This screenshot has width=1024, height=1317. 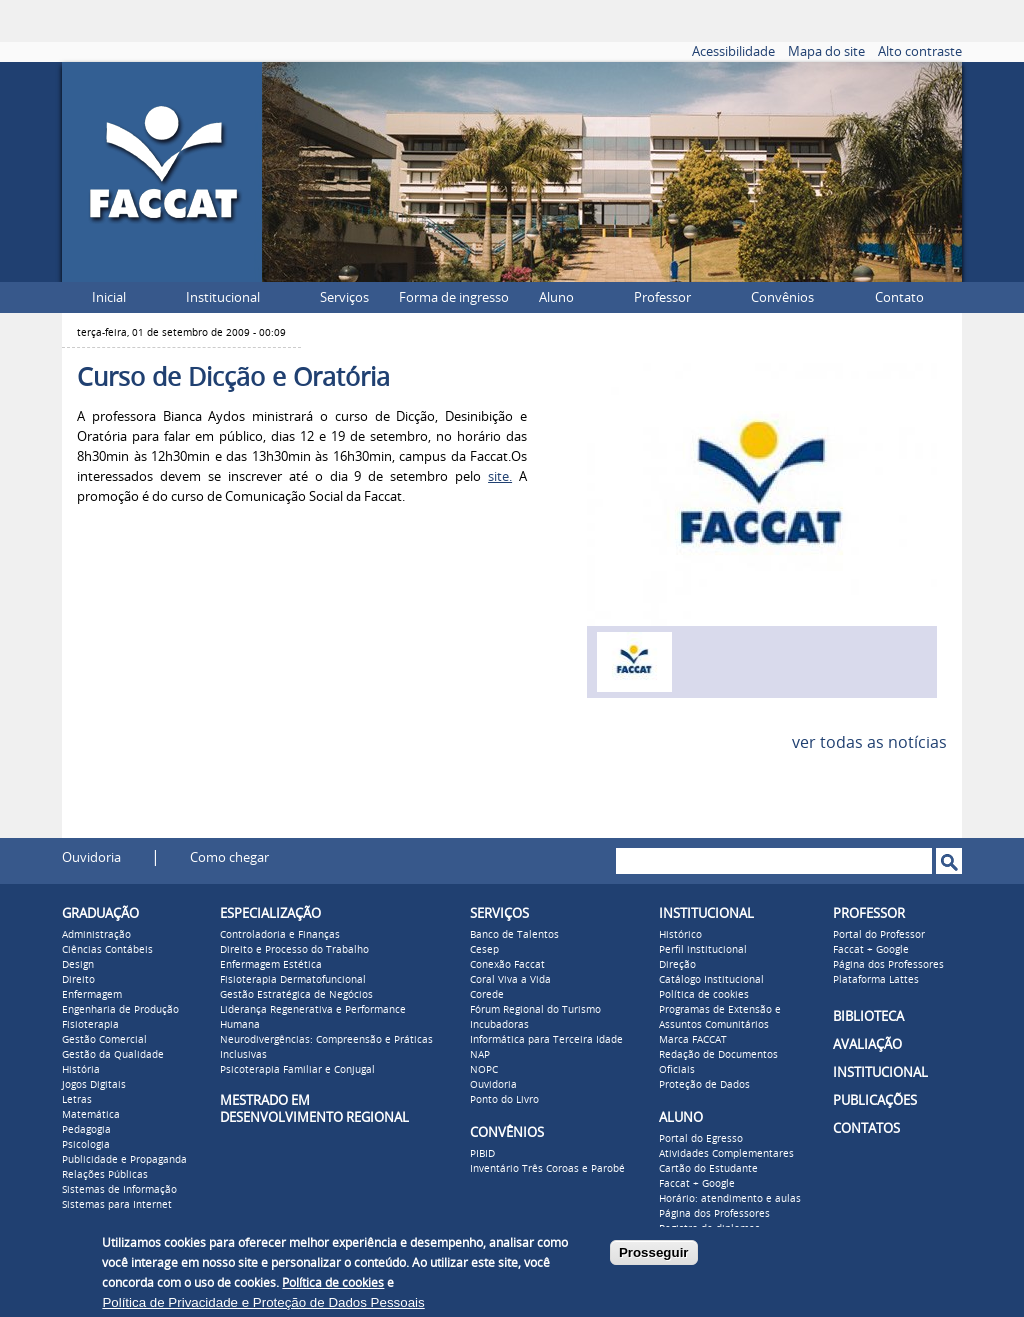 What do you see at coordinates (546, 1040) in the screenshot?
I see `Informática para Terceira Idade` at bounding box center [546, 1040].